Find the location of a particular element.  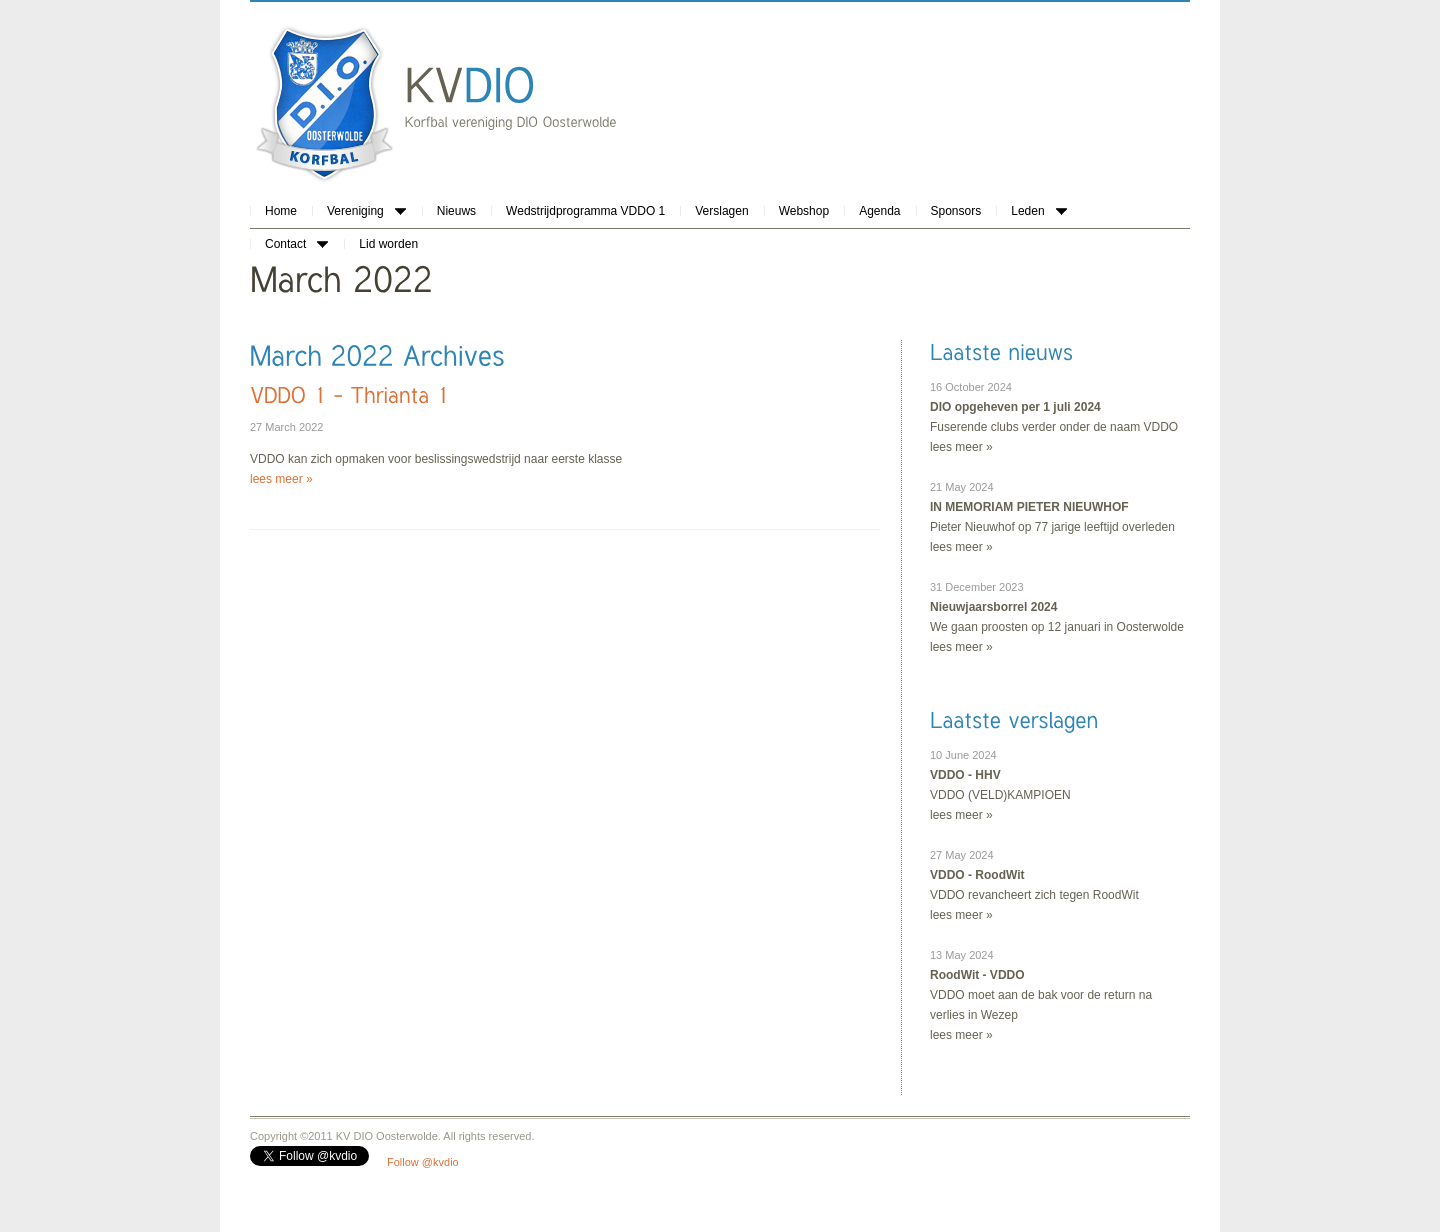

Sponsors is located at coordinates (956, 211).